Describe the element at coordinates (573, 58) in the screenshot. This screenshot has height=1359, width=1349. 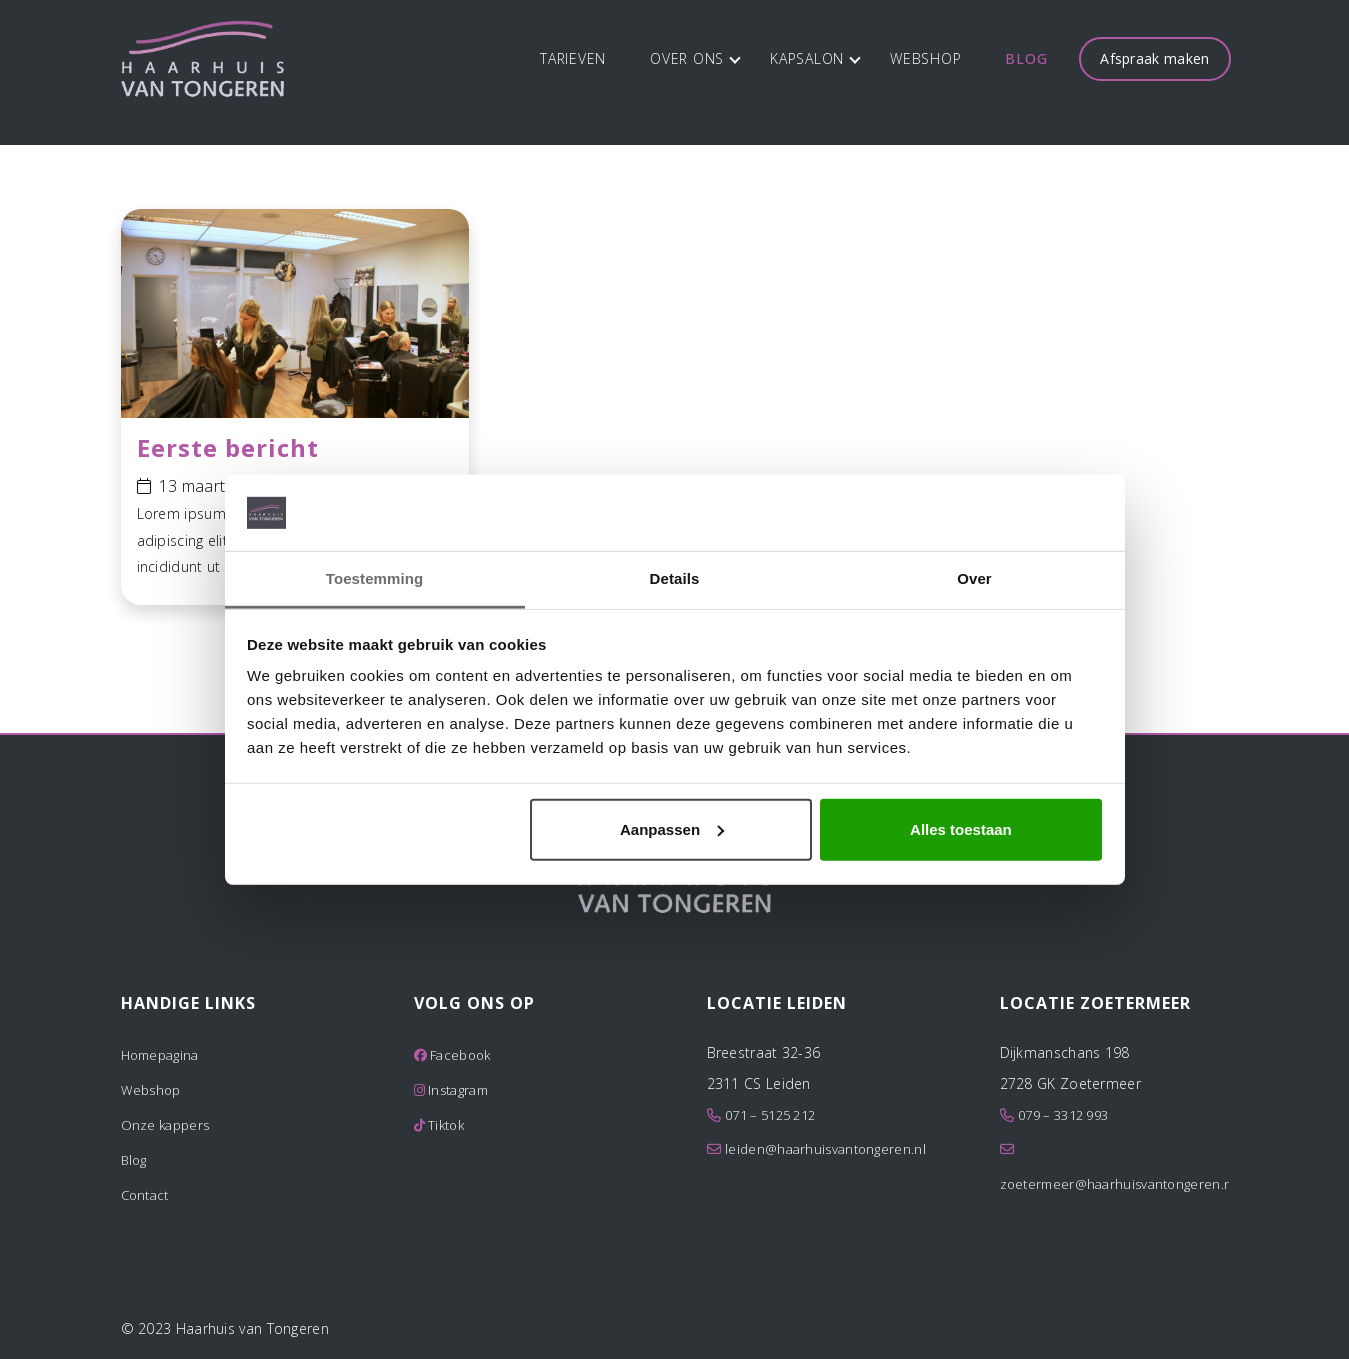
I see `Tarieven` at that location.